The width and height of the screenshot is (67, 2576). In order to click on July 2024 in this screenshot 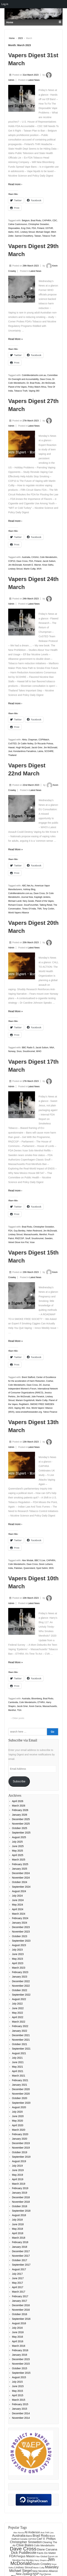, I will do `click(17, 1895)`.